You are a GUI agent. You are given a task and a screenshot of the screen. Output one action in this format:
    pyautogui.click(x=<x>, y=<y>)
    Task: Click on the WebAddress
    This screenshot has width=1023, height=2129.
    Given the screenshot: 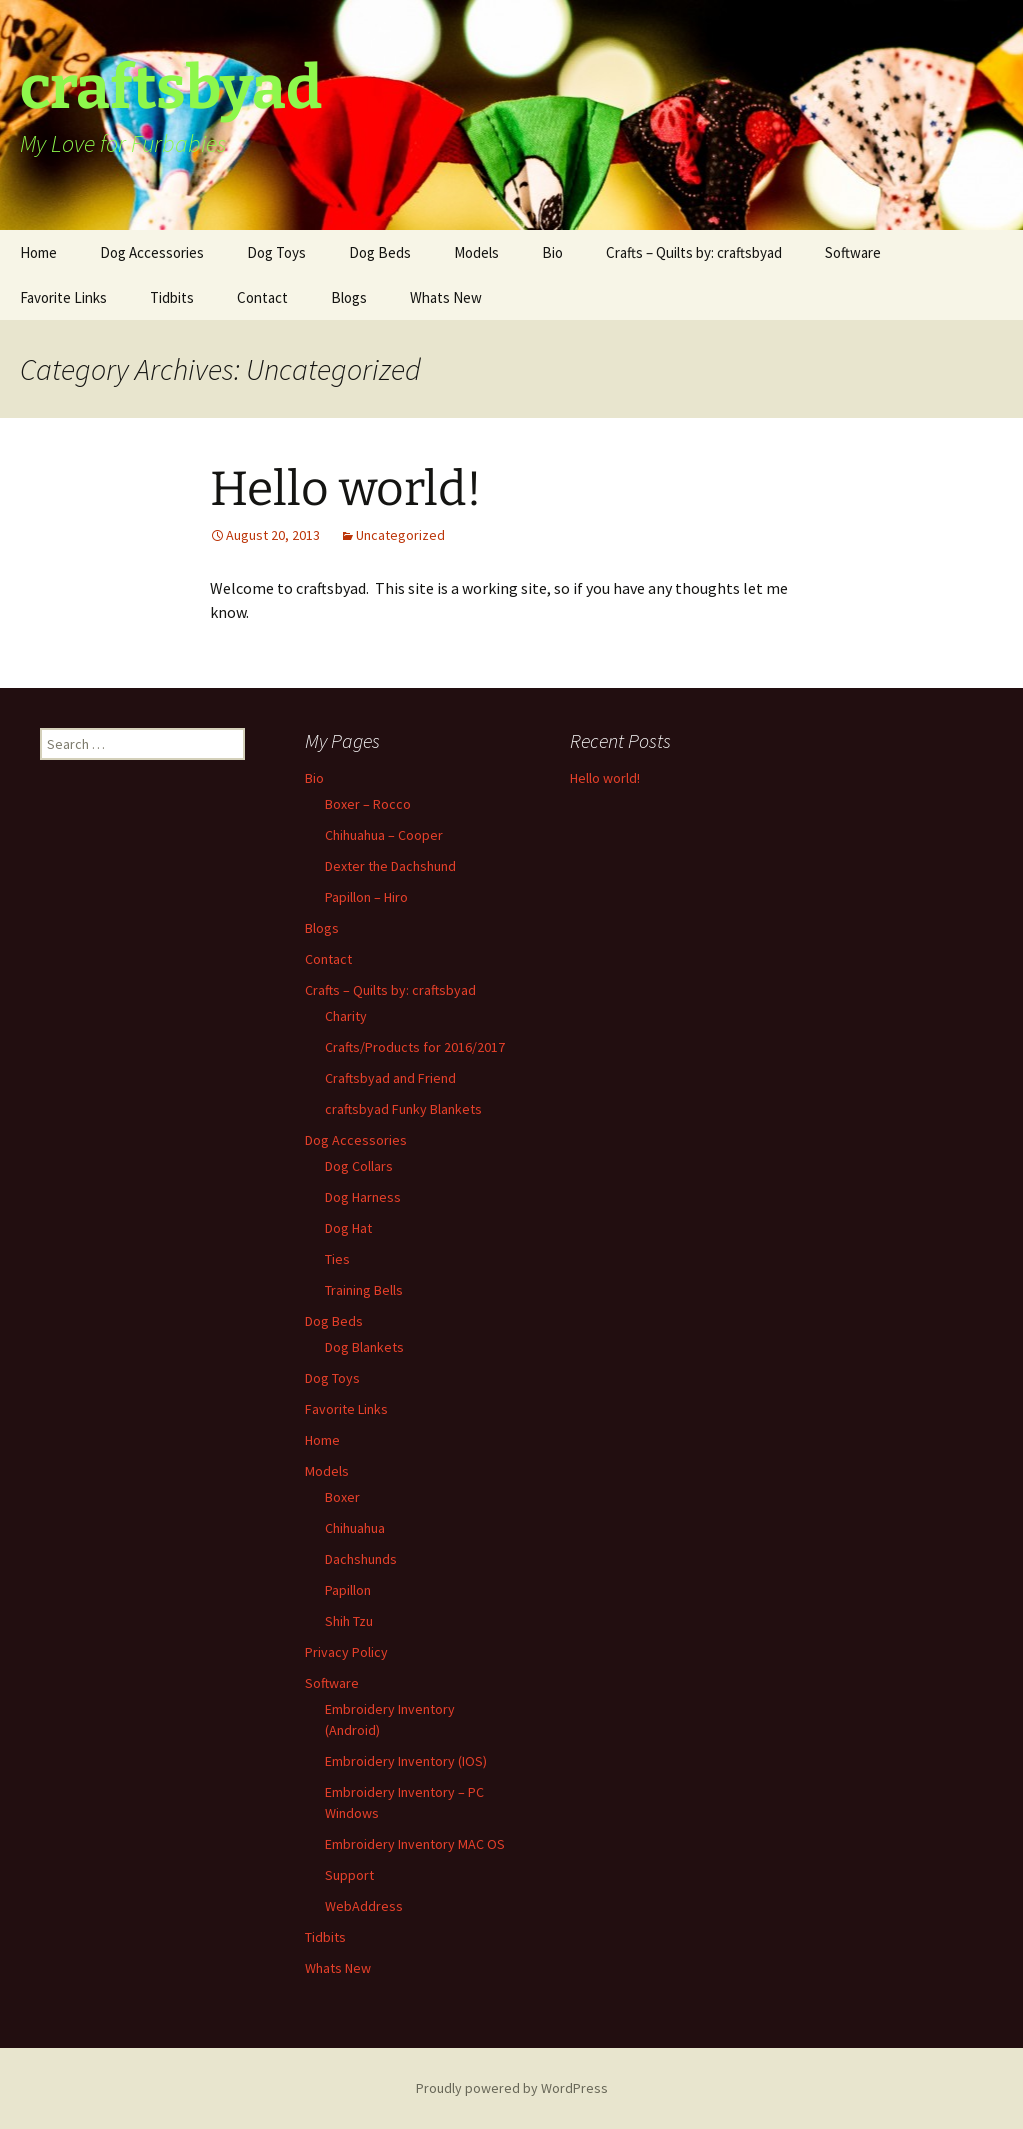 What is the action you would take?
    pyautogui.click(x=364, y=1906)
    